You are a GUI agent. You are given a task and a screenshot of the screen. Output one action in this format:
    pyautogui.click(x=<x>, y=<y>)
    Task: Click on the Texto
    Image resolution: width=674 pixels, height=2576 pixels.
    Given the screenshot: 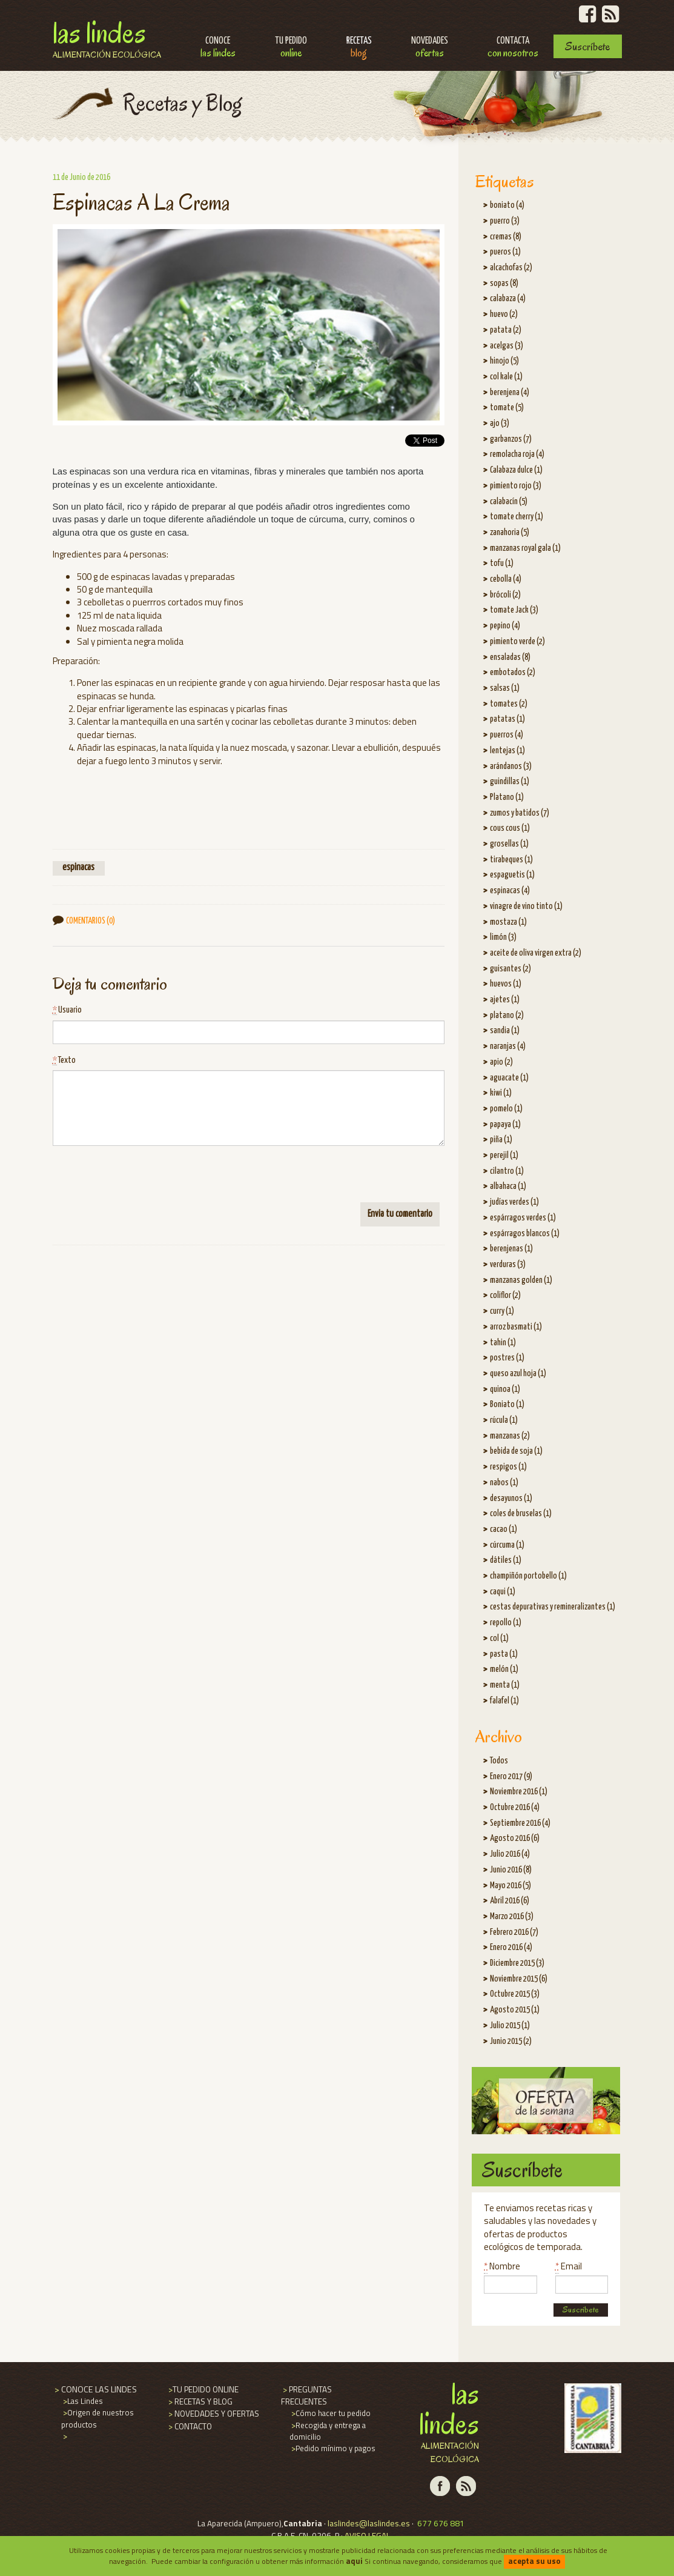 What is the action you would take?
    pyautogui.click(x=64, y=1060)
    